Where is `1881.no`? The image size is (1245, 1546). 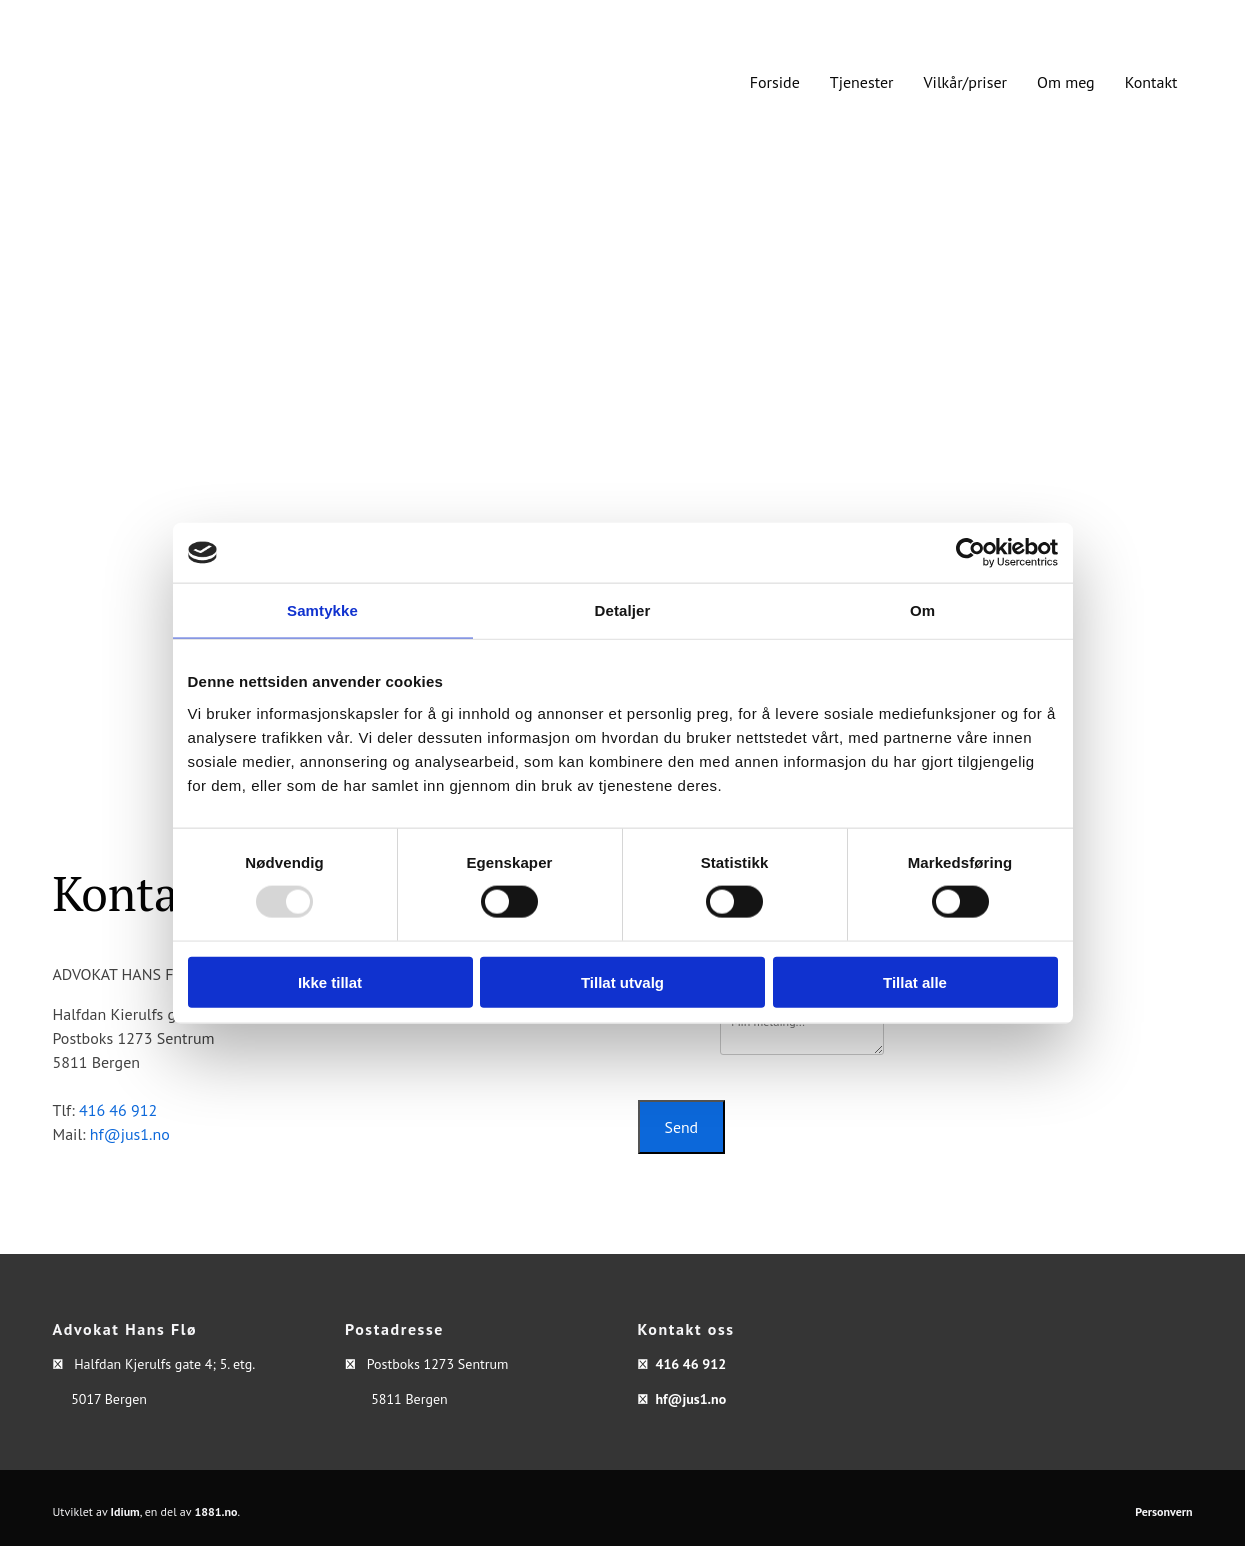 1881.no is located at coordinates (215, 1511).